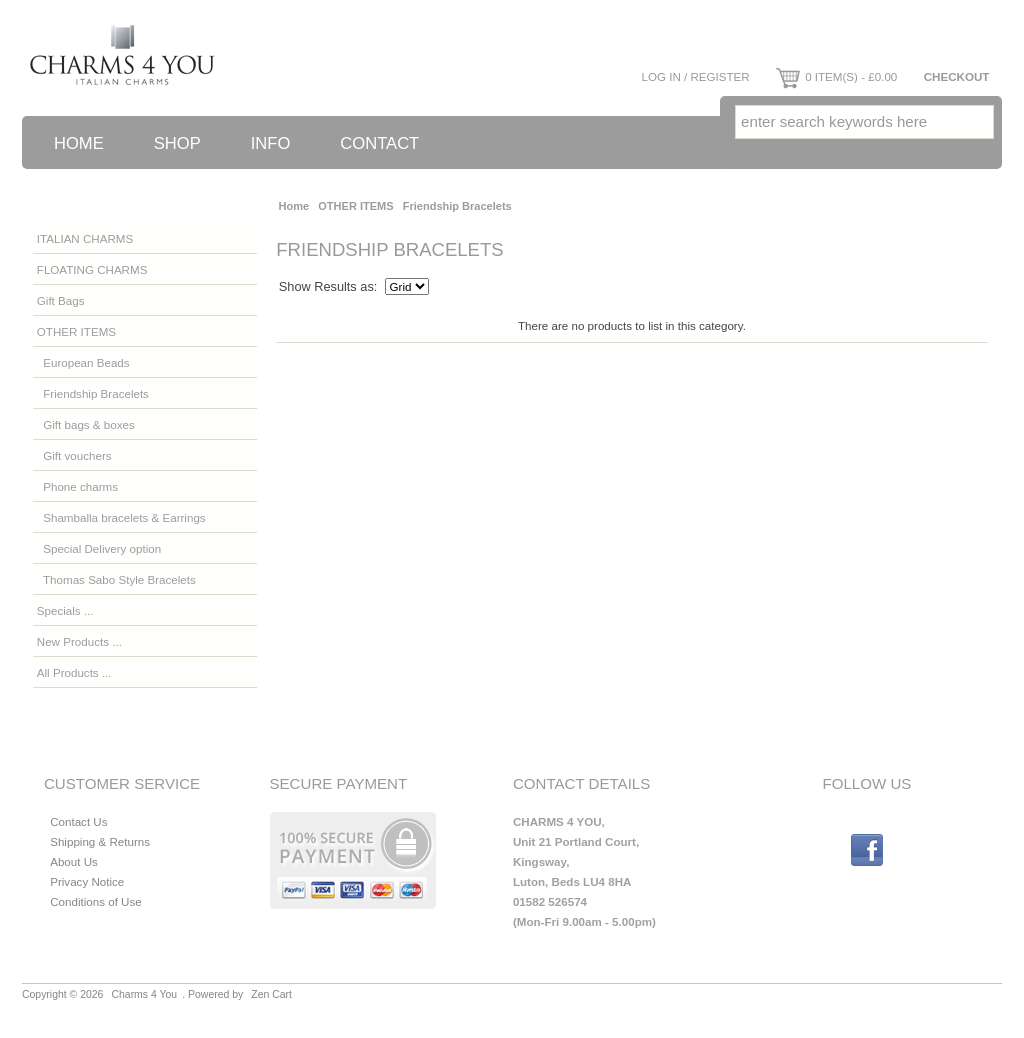 This screenshot has width=1024, height=1038. I want to click on Gift vouchers, so click(74, 455).